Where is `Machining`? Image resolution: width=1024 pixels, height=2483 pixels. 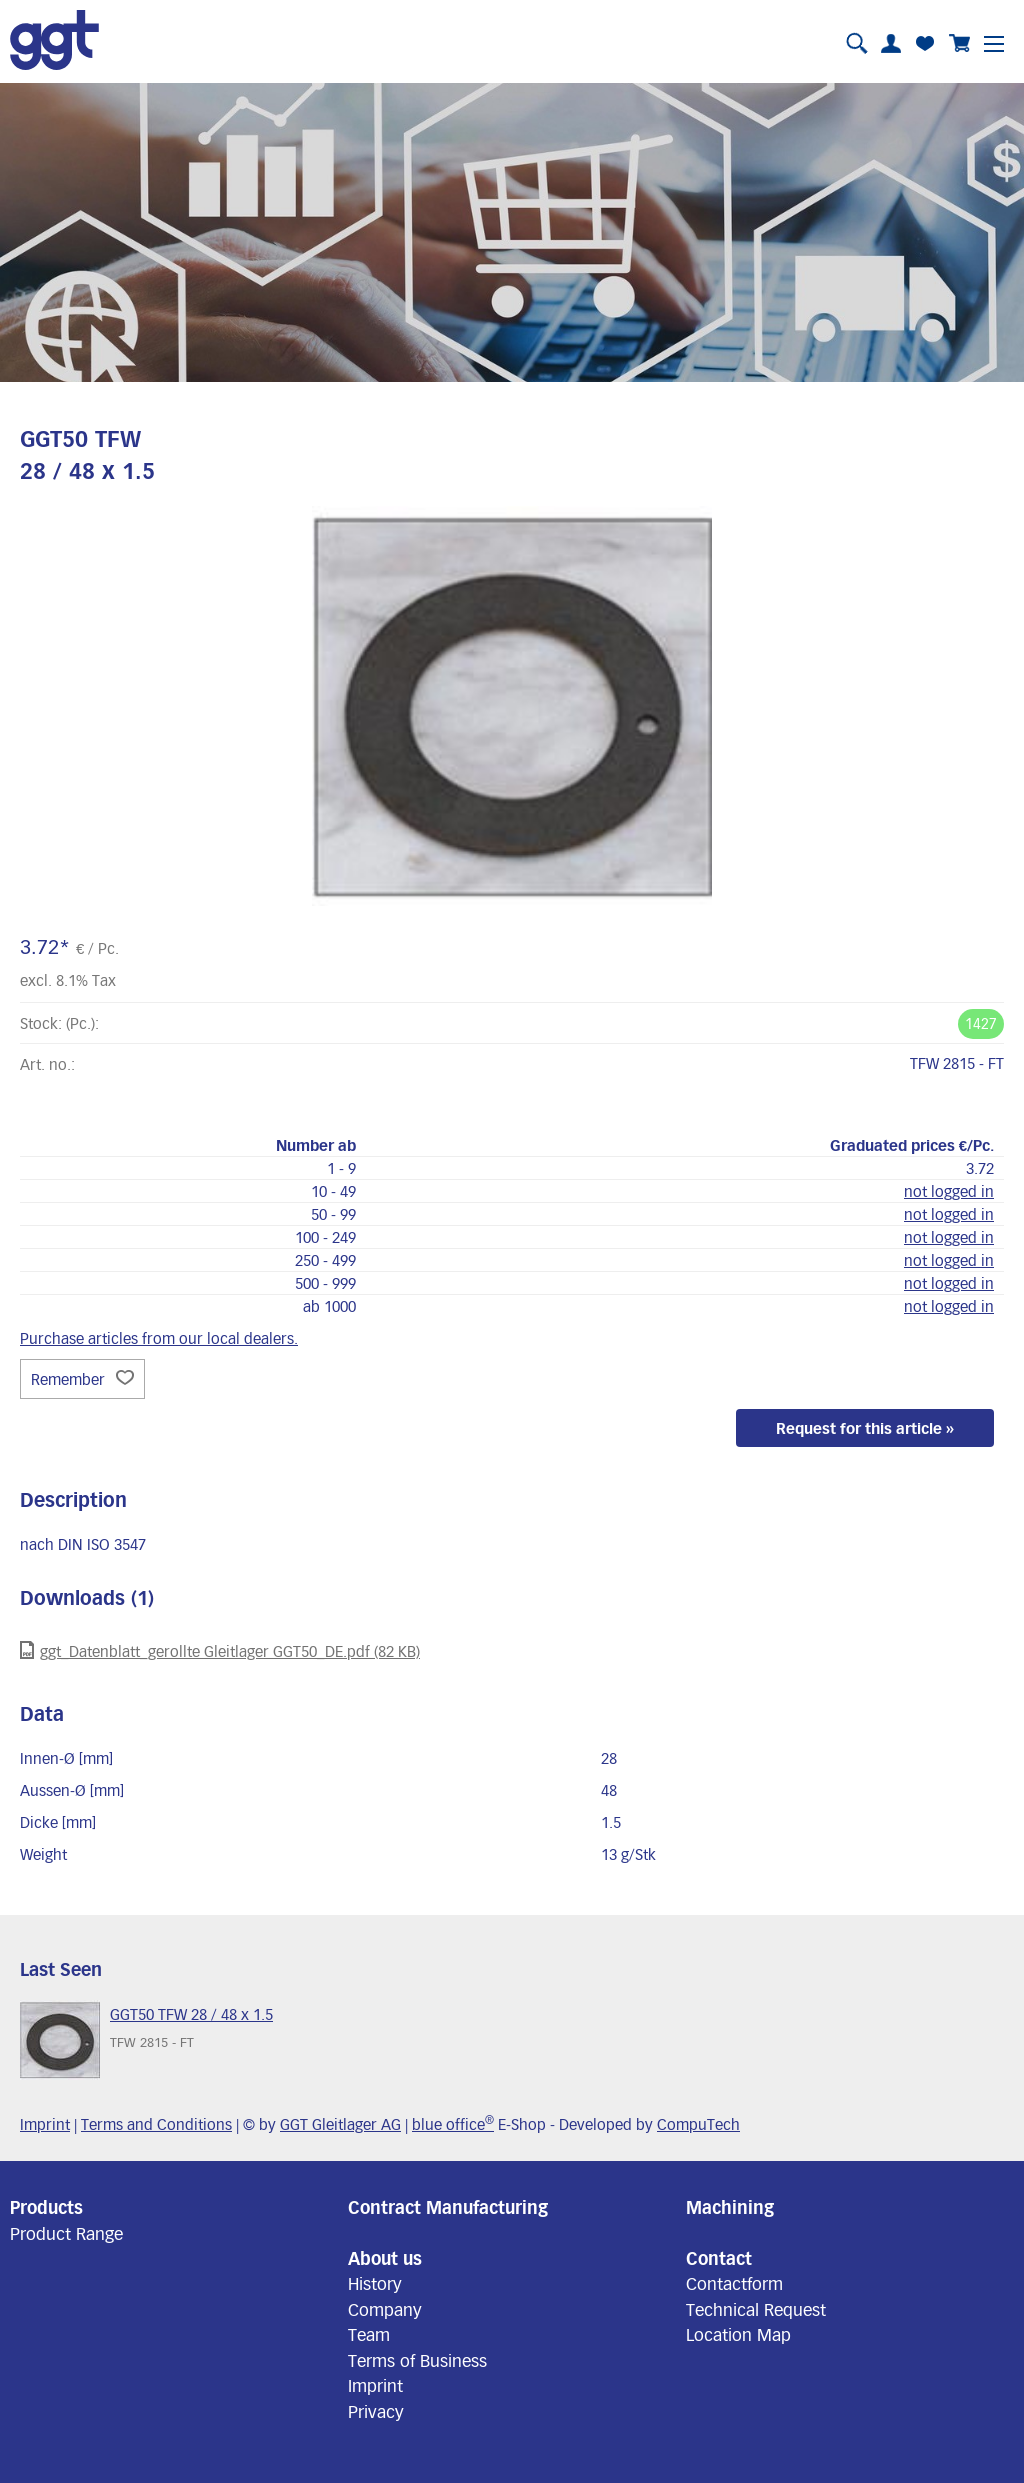
Machining is located at coordinates (730, 2207).